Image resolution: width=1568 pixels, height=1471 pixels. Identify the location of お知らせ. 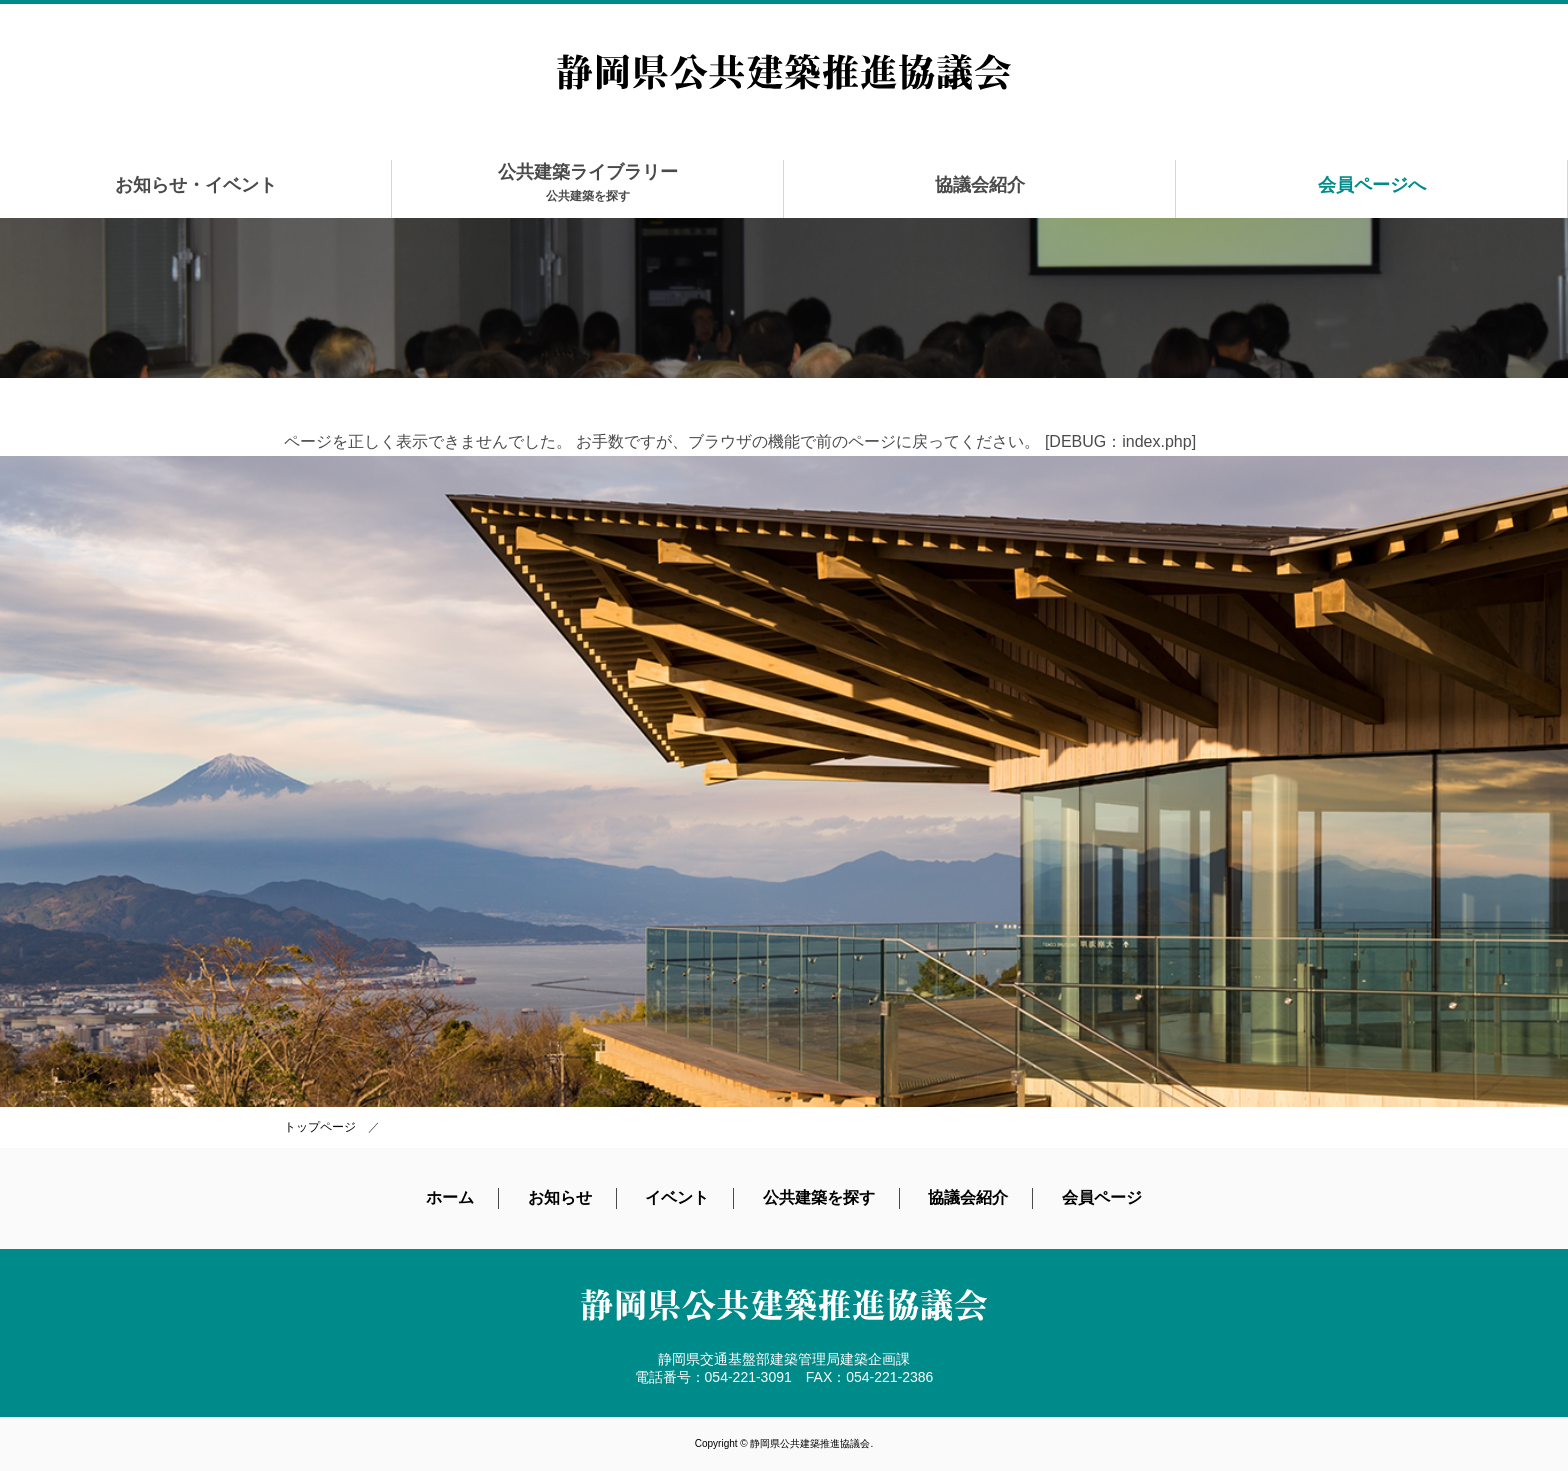
(560, 1197).